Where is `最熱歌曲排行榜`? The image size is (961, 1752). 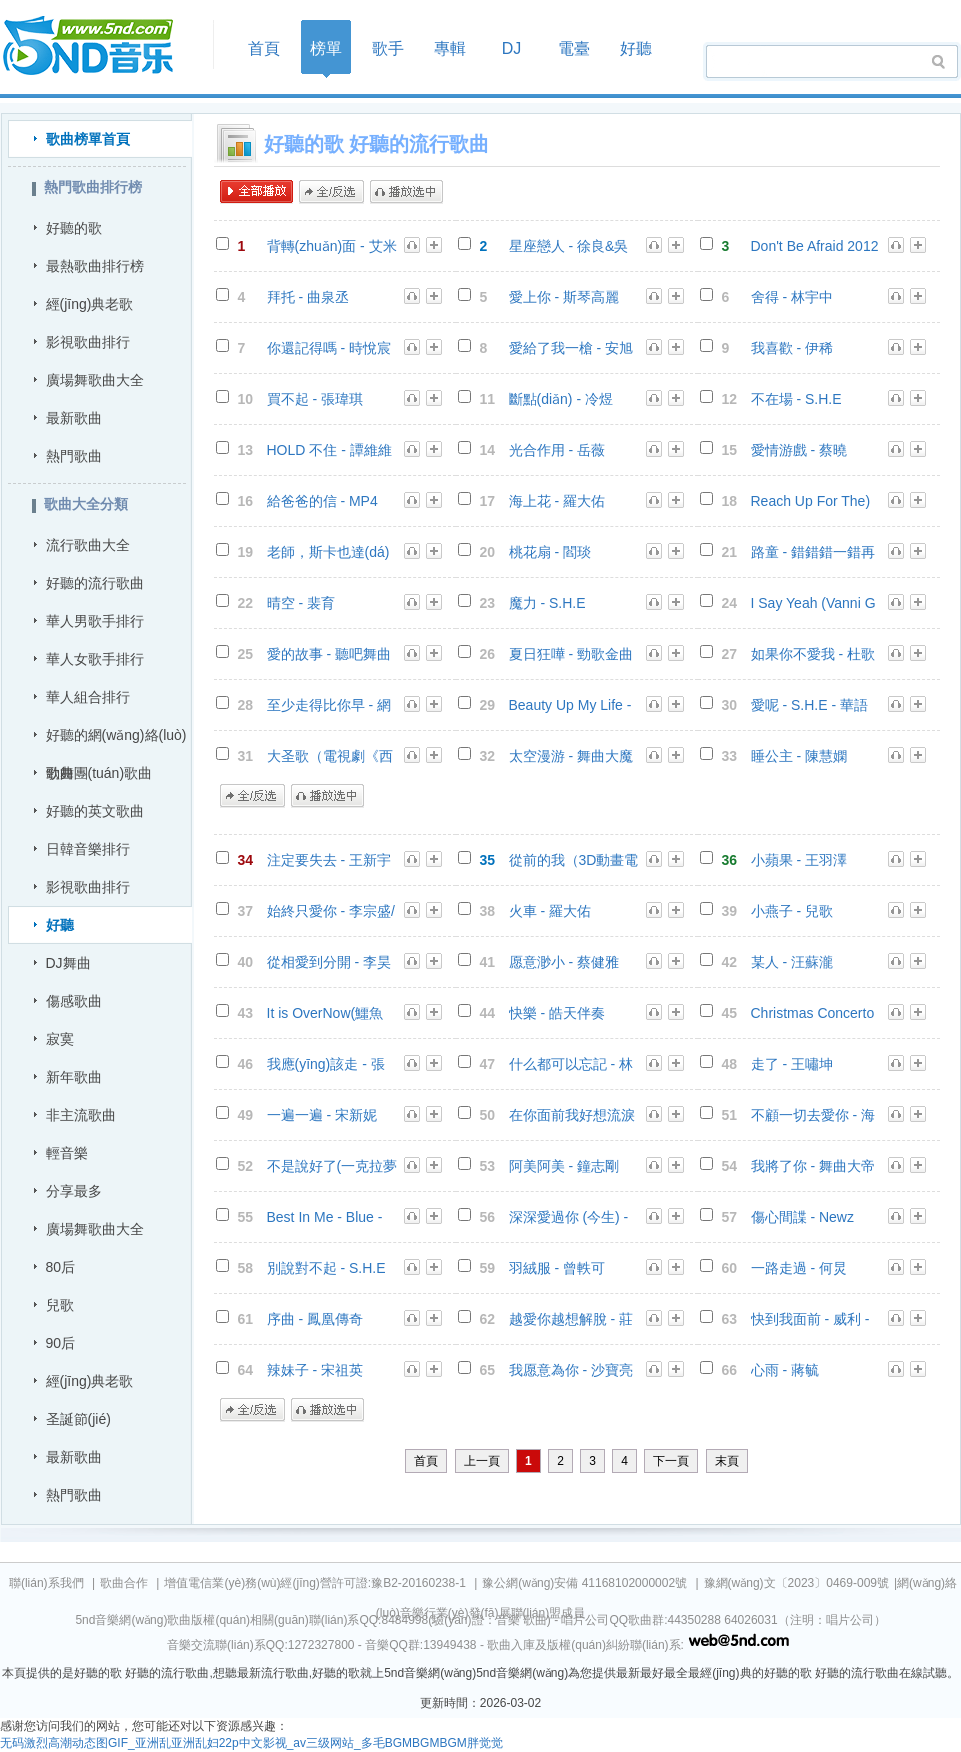 最熱歌曲排行榜 is located at coordinates (95, 266).